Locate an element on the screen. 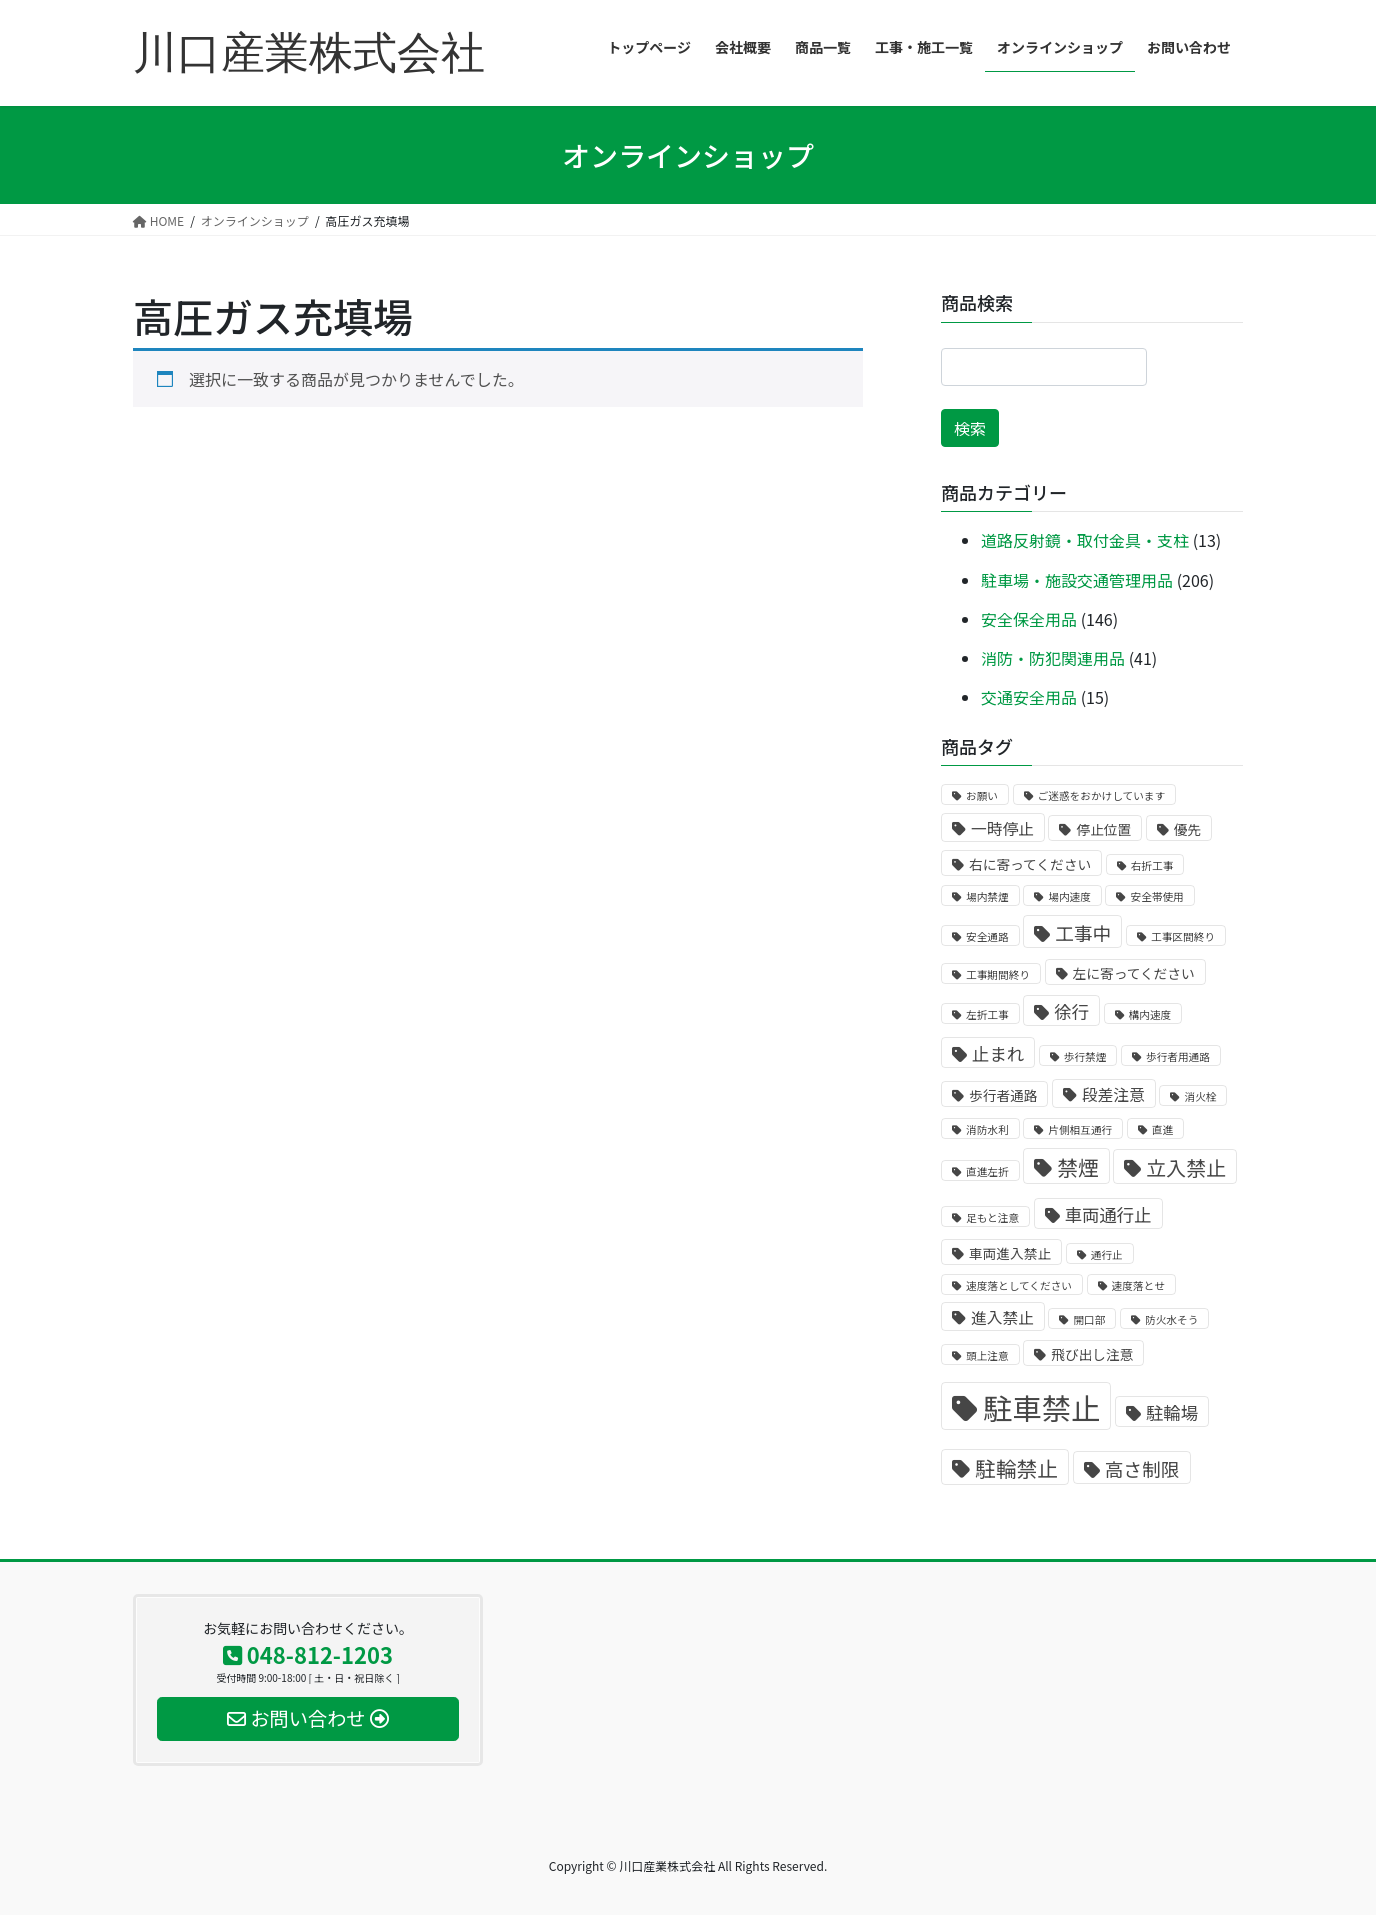  飛び出し注意 [飛び出し注意 (2個の商品)] is located at coordinates (1092, 1354).